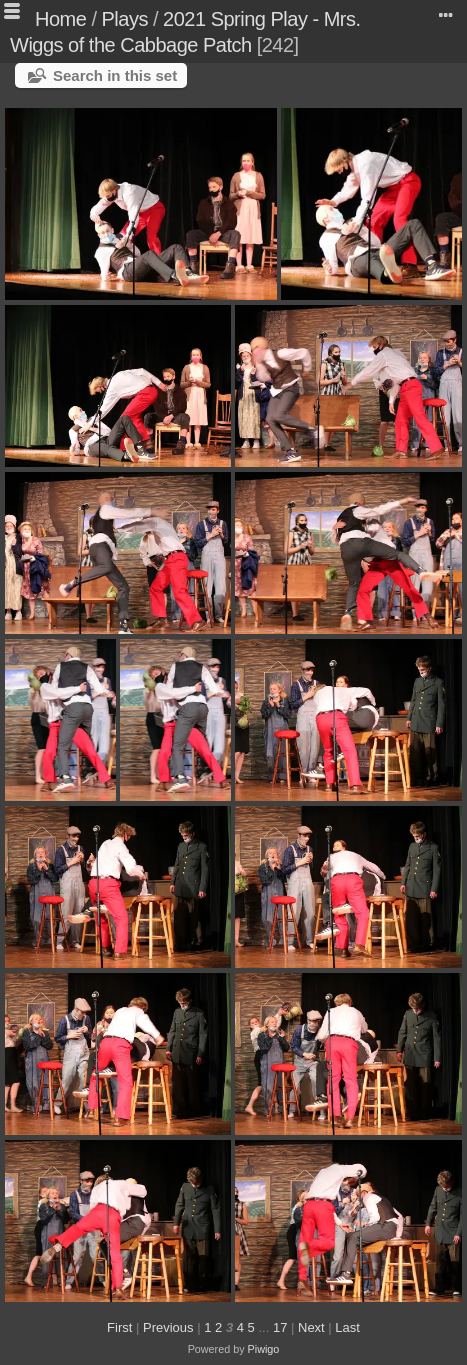 The image size is (467, 1365). What do you see at coordinates (115, 75) in the screenshot?
I see `Search in this set` at bounding box center [115, 75].